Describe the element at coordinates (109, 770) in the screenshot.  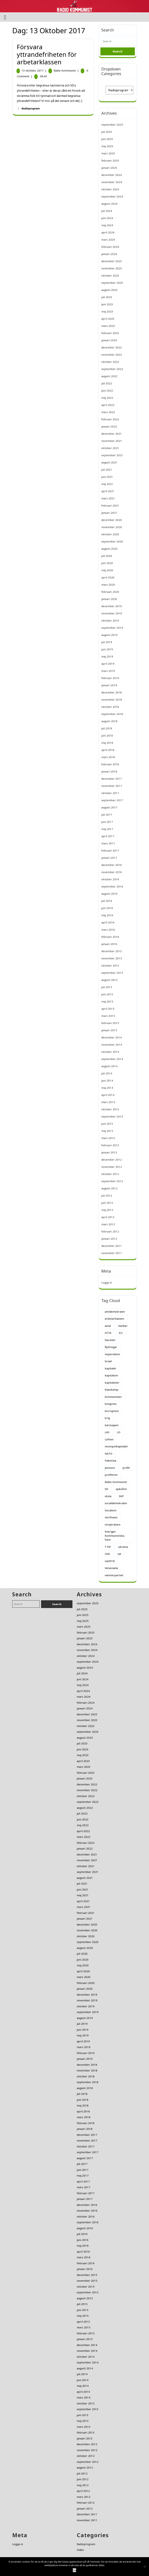
I see `januari 2018` at that location.